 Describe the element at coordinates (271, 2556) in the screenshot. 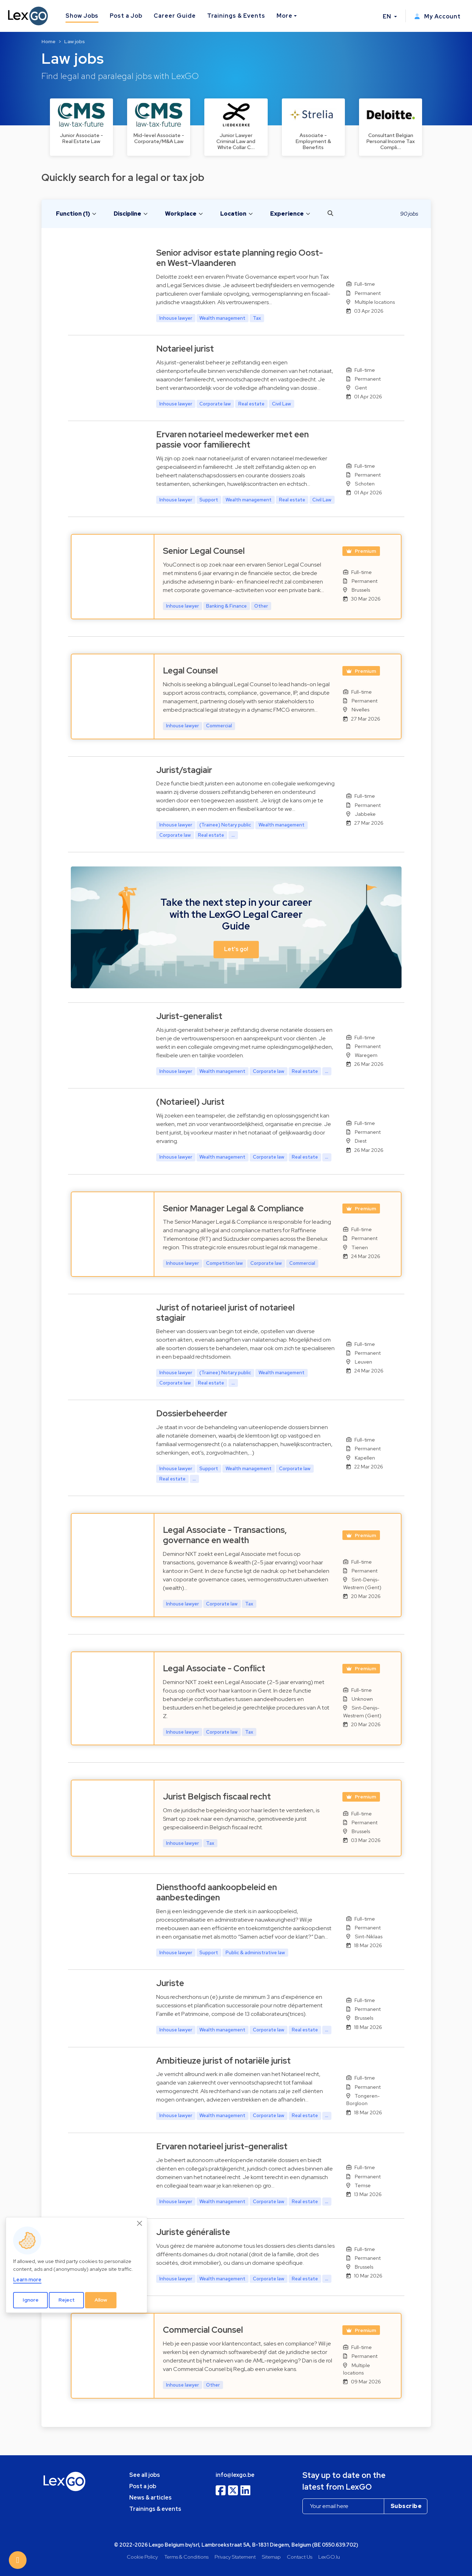

I see `Sitemap` at that location.